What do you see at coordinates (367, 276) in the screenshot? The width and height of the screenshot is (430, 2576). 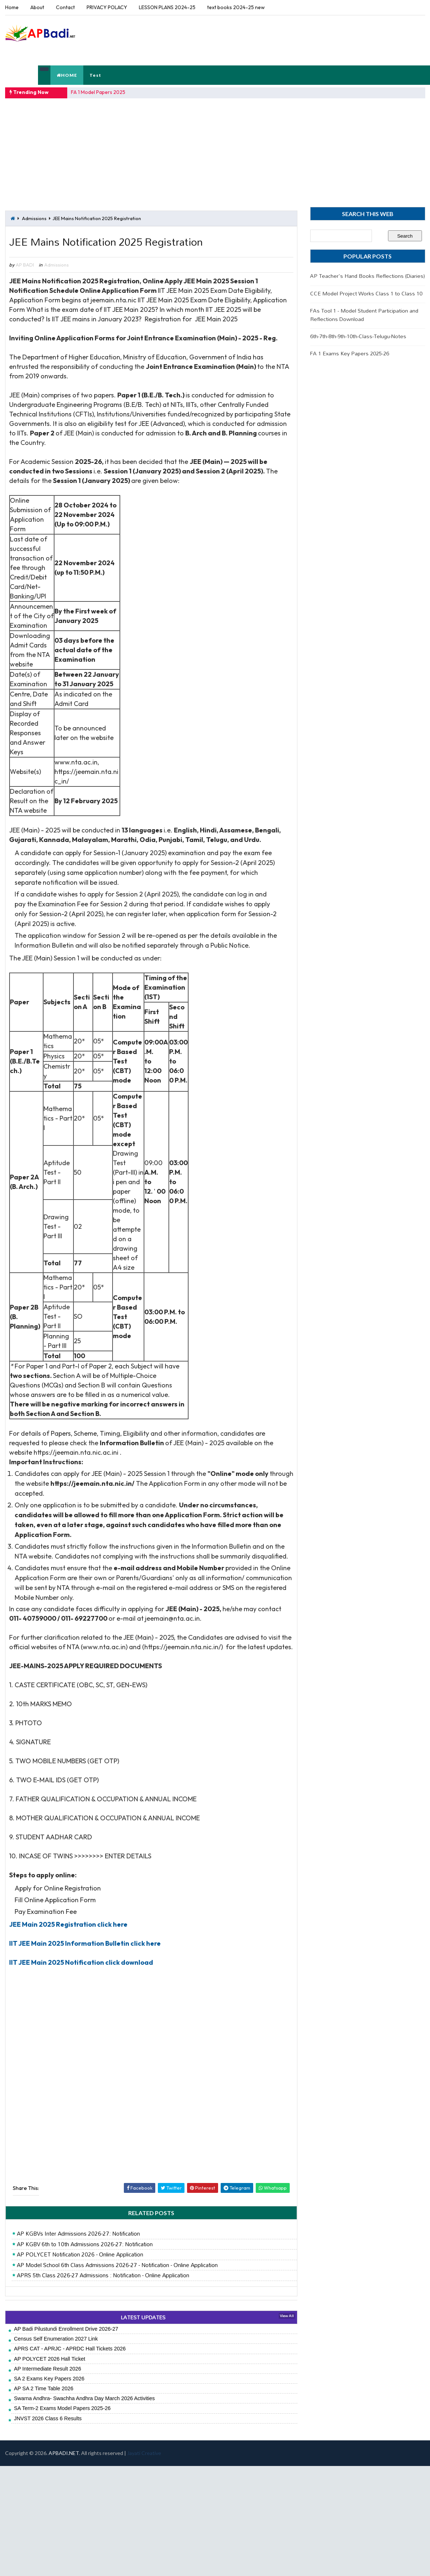 I see `AP Teacher's Hand Books Reflections (Diaries)` at bounding box center [367, 276].